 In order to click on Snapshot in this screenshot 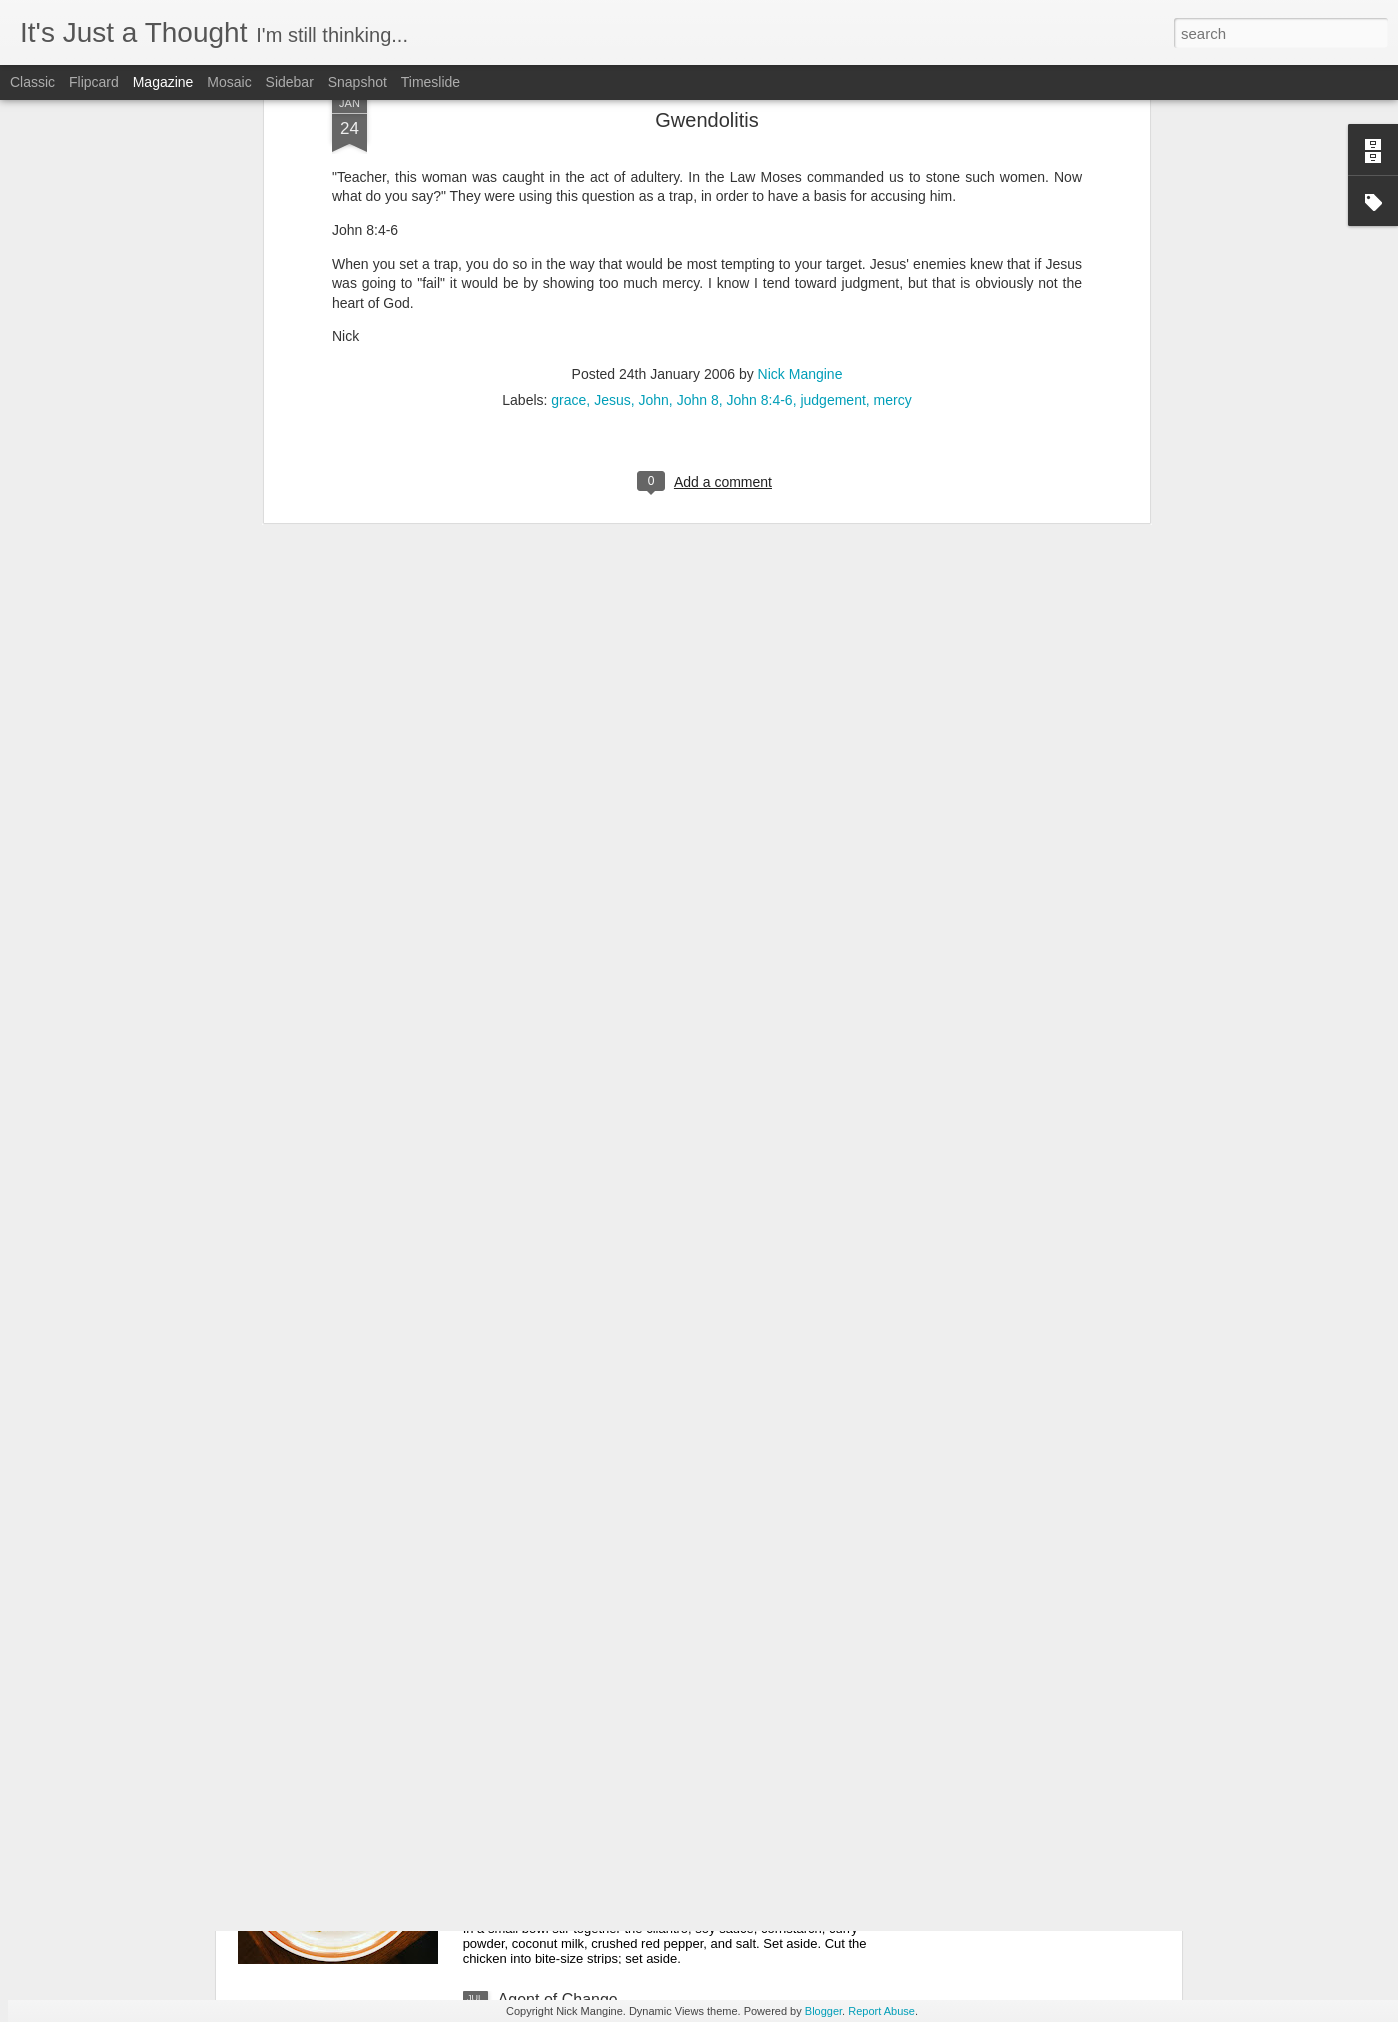, I will do `click(357, 82)`.